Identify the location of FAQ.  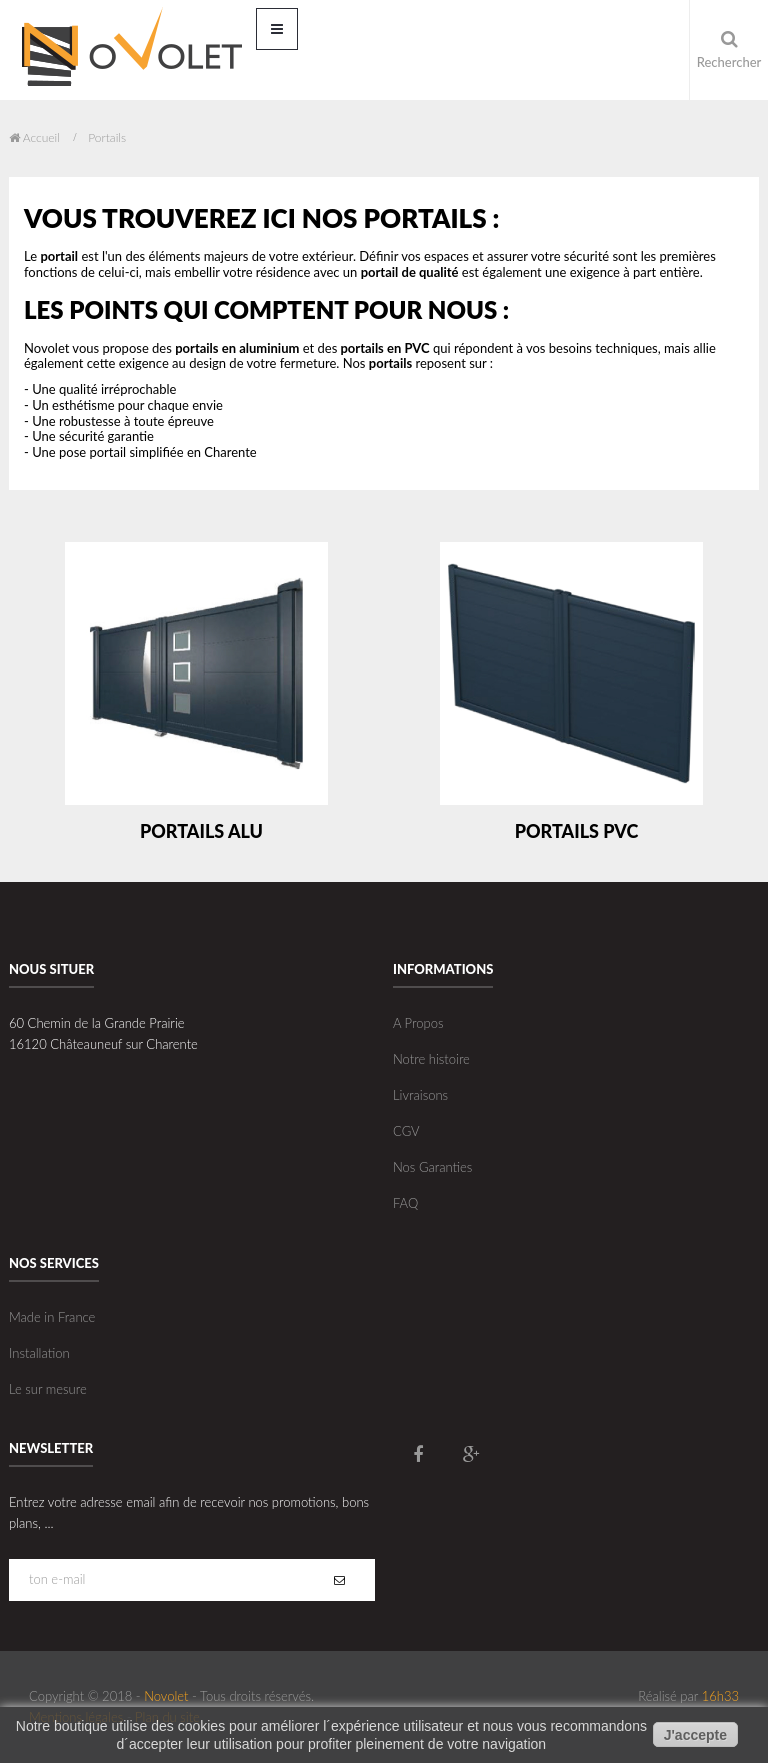
(405, 1203).